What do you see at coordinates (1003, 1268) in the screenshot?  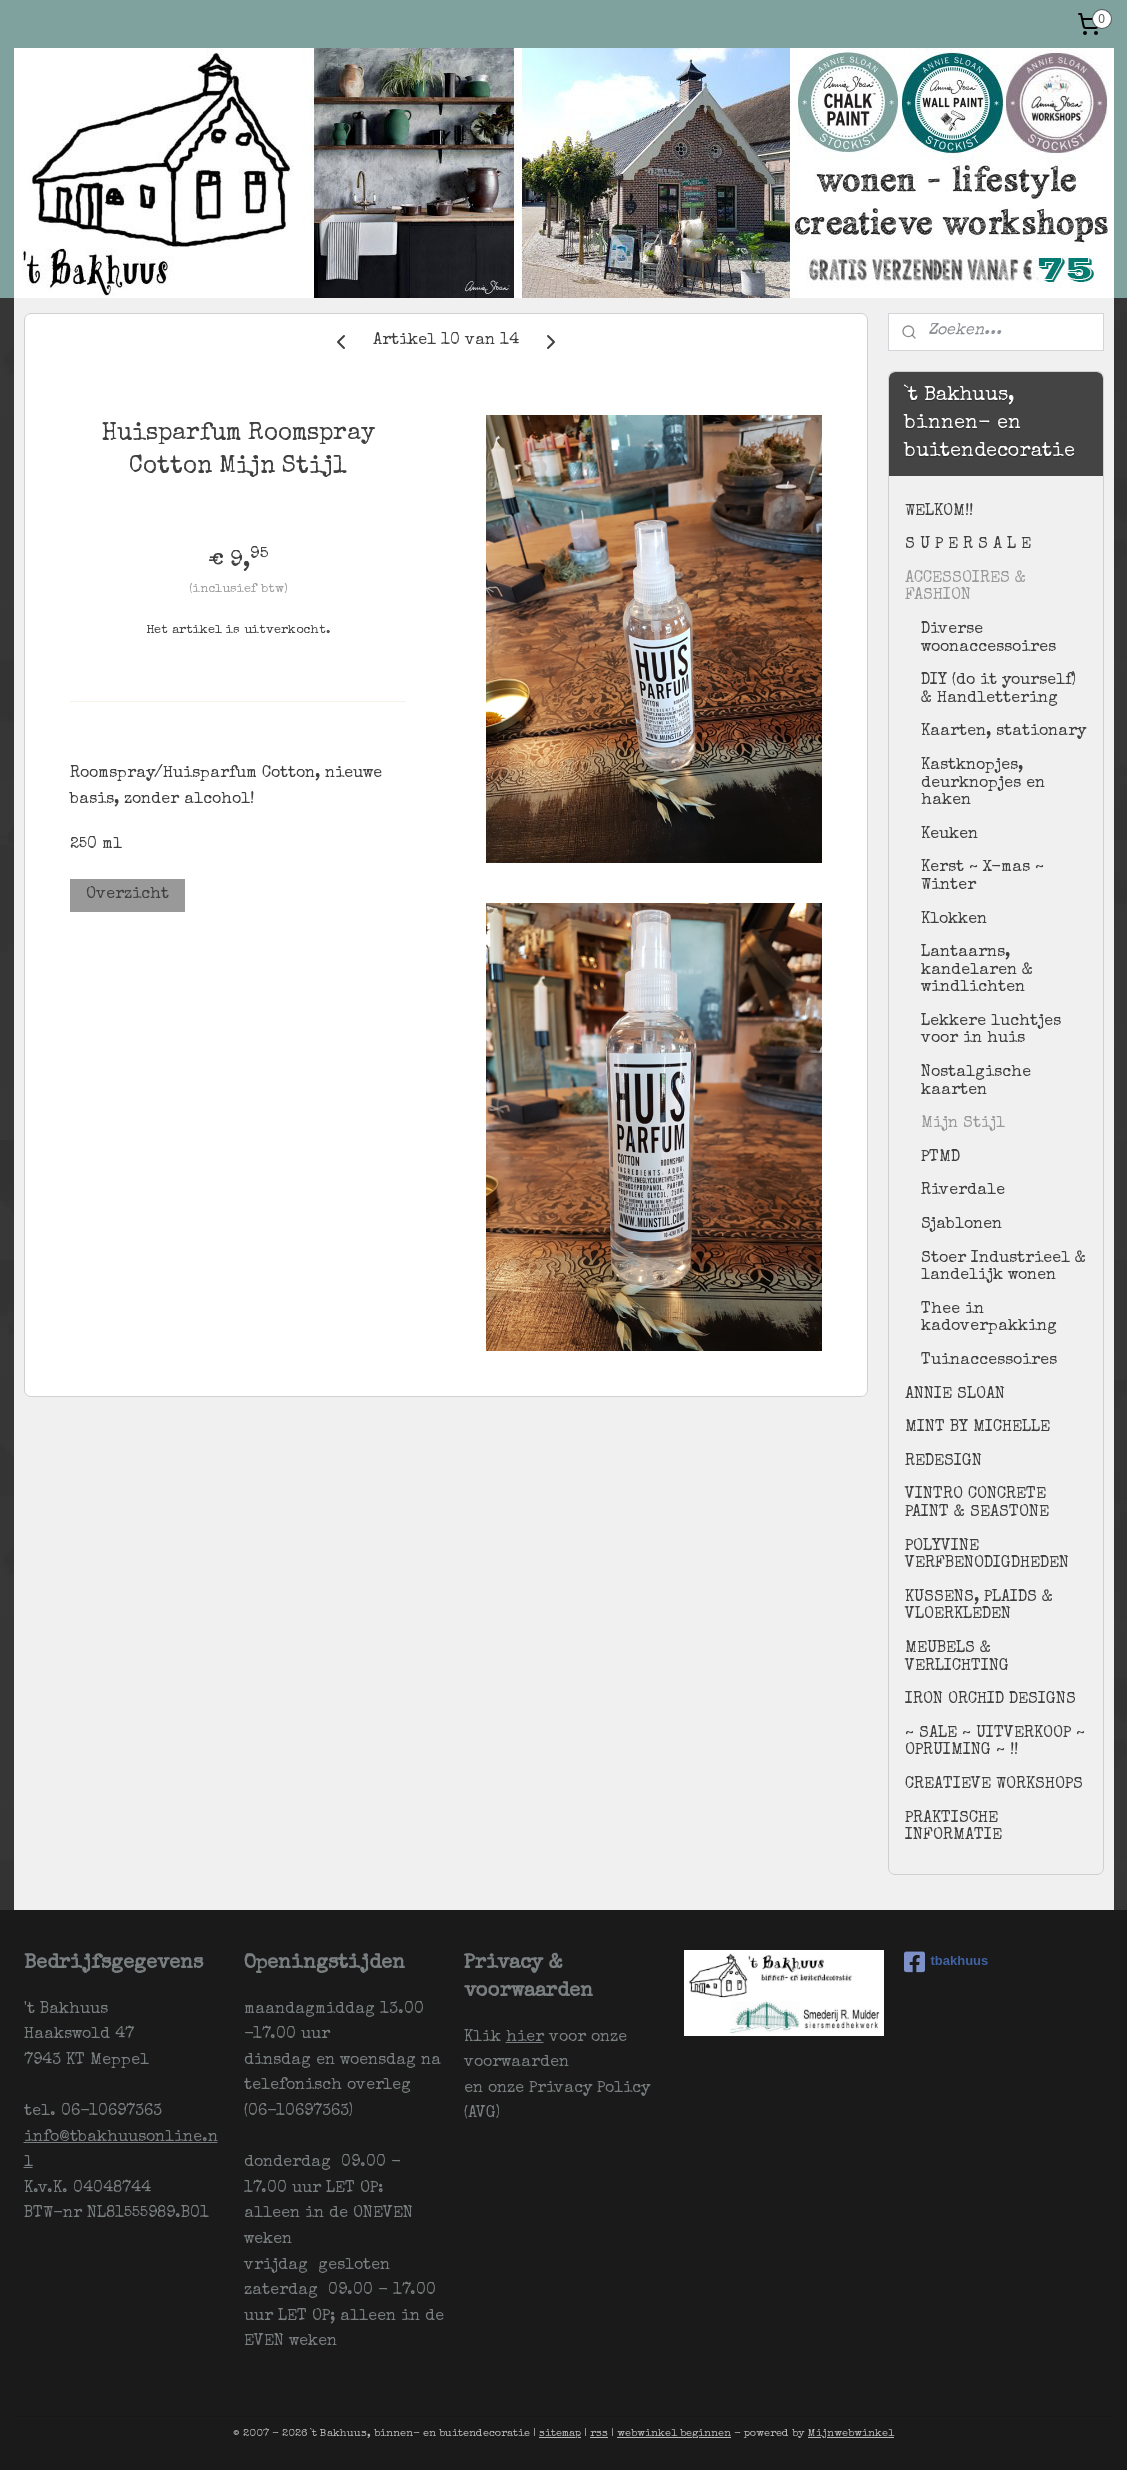 I see `Stoer Industrieel & landelijk wonen` at bounding box center [1003, 1268].